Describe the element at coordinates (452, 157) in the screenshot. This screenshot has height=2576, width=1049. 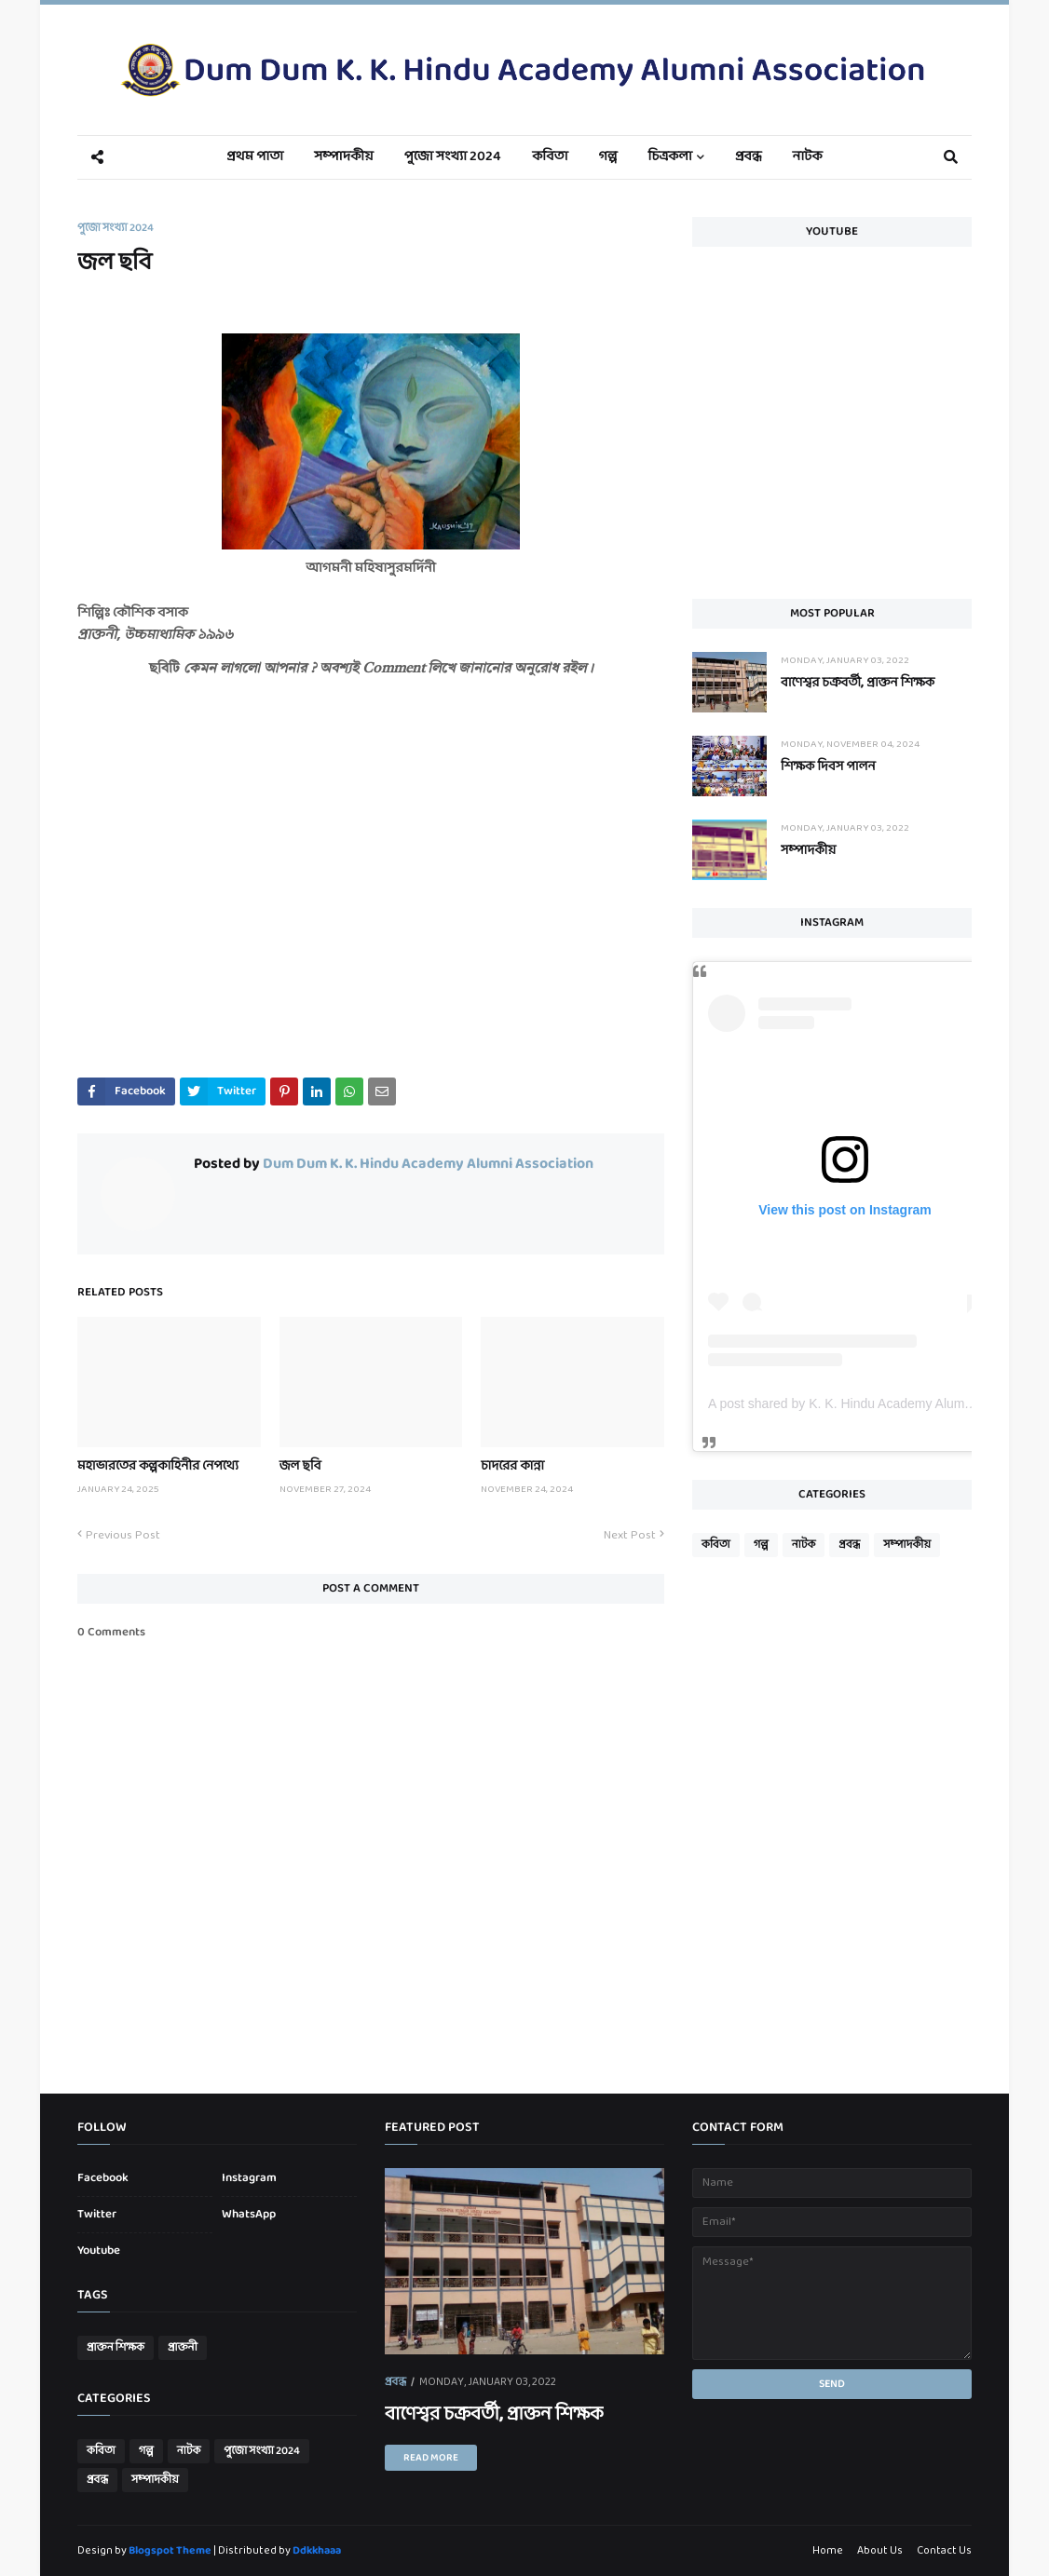
I see `পুজো সংখ্যা 2024 [menuitem]` at that location.